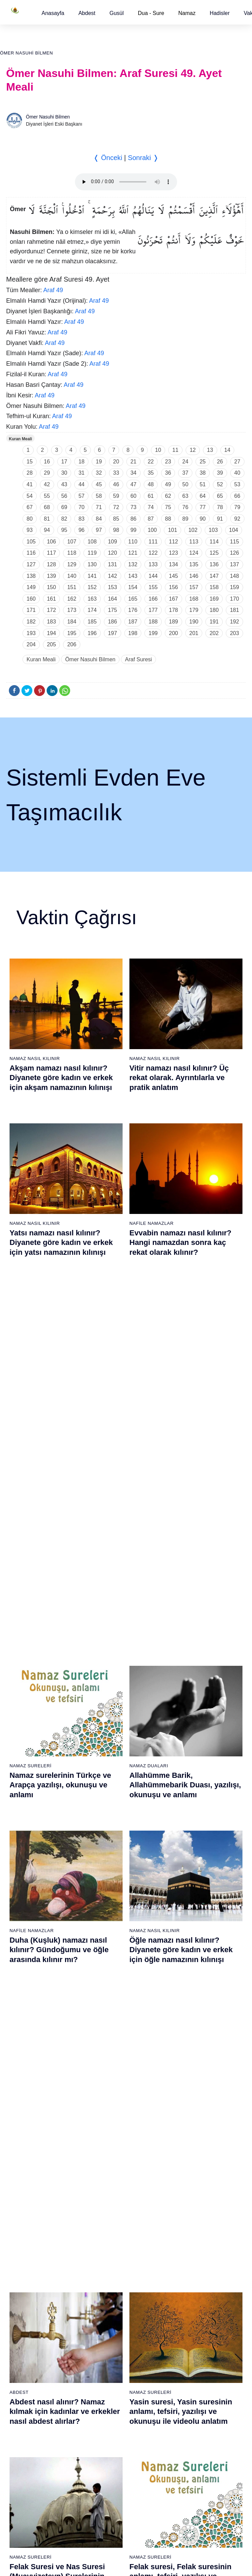 This screenshot has height=2576, width=252. Describe the element at coordinates (194, 541) in the screenshot. I see `113` at that location.